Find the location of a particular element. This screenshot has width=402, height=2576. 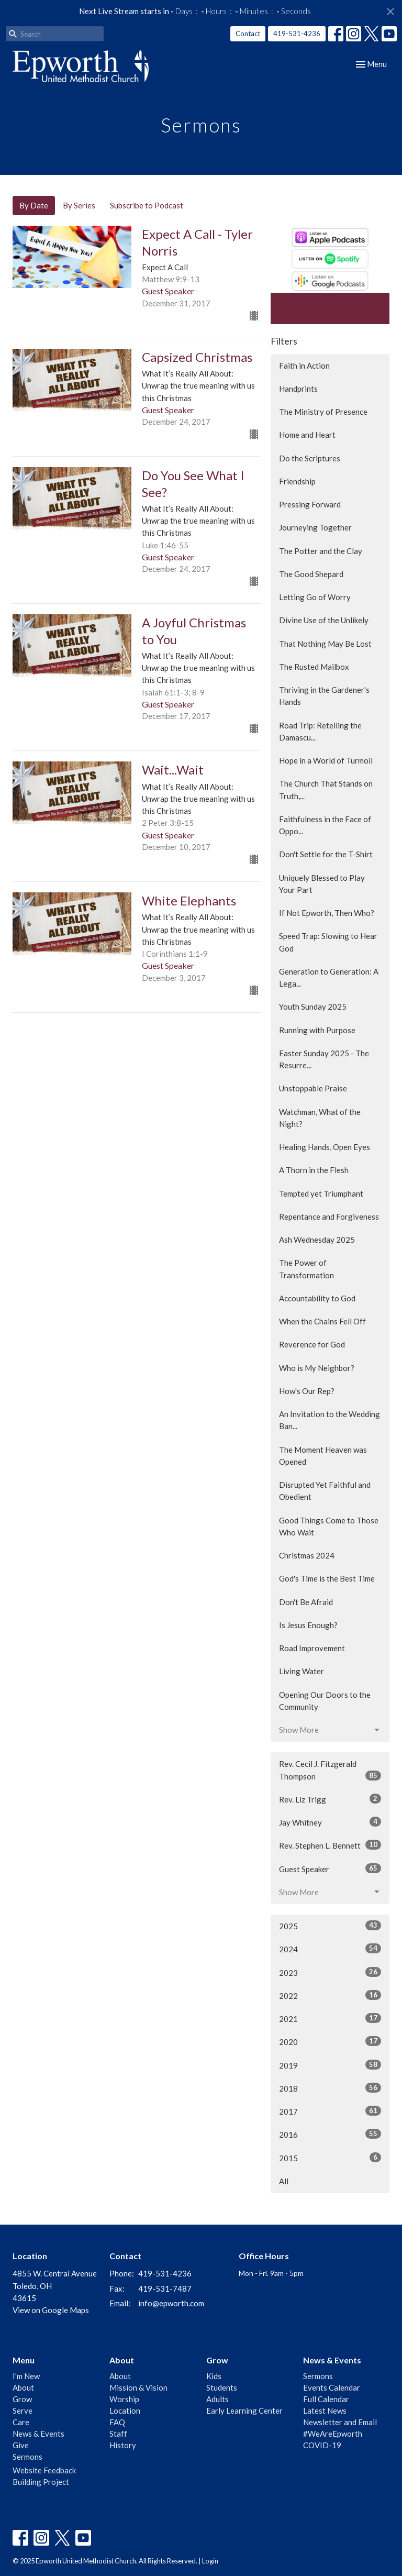

Faithfulness in the Face of Oppo... is located at coordinates (325, 825).